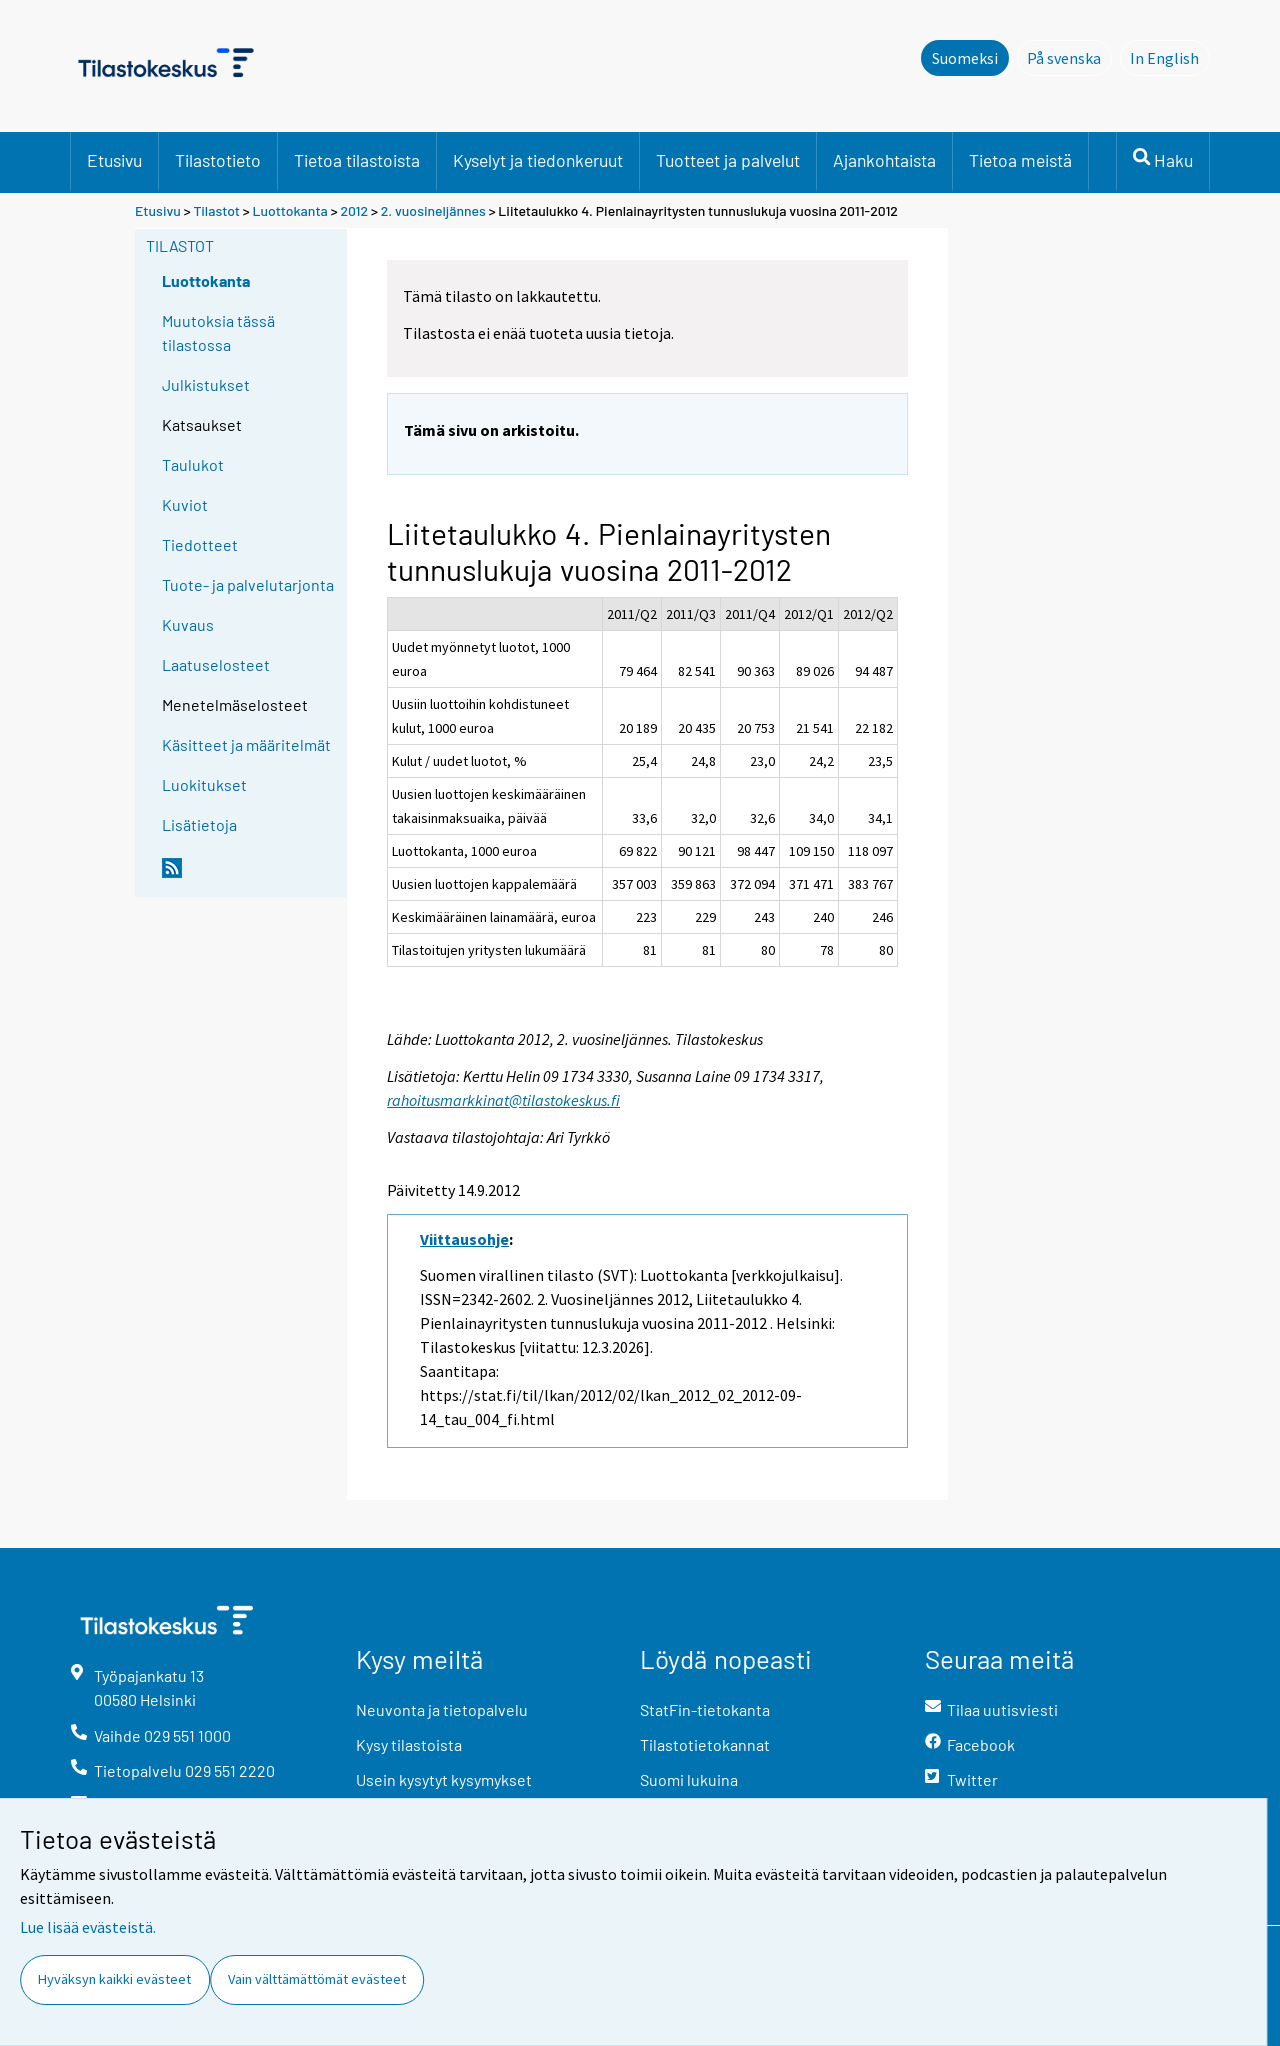 The height and width of the screenshot is (2046, 1280). What do you see at coordinates (114, 160) in the screenshot?
I see `Etusivu` at bounding box center [114, 160].